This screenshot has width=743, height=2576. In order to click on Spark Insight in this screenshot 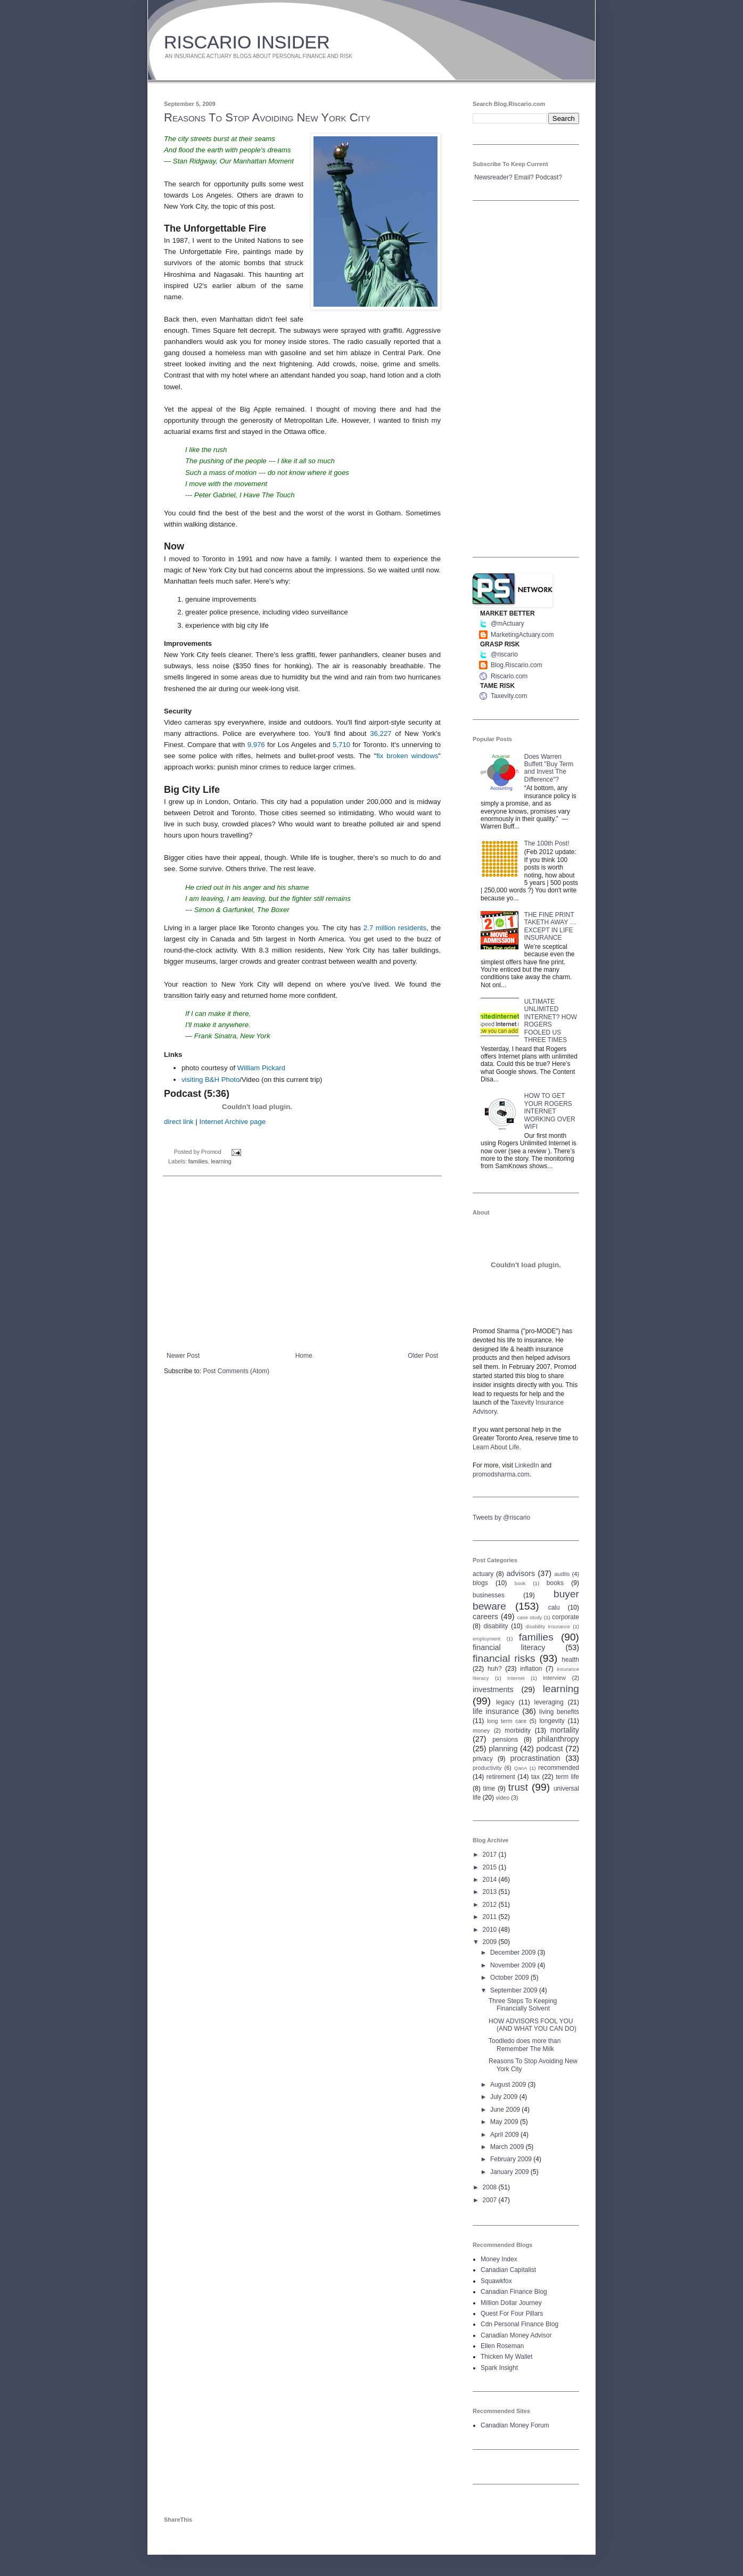, I will do `click(499, 2368)`.